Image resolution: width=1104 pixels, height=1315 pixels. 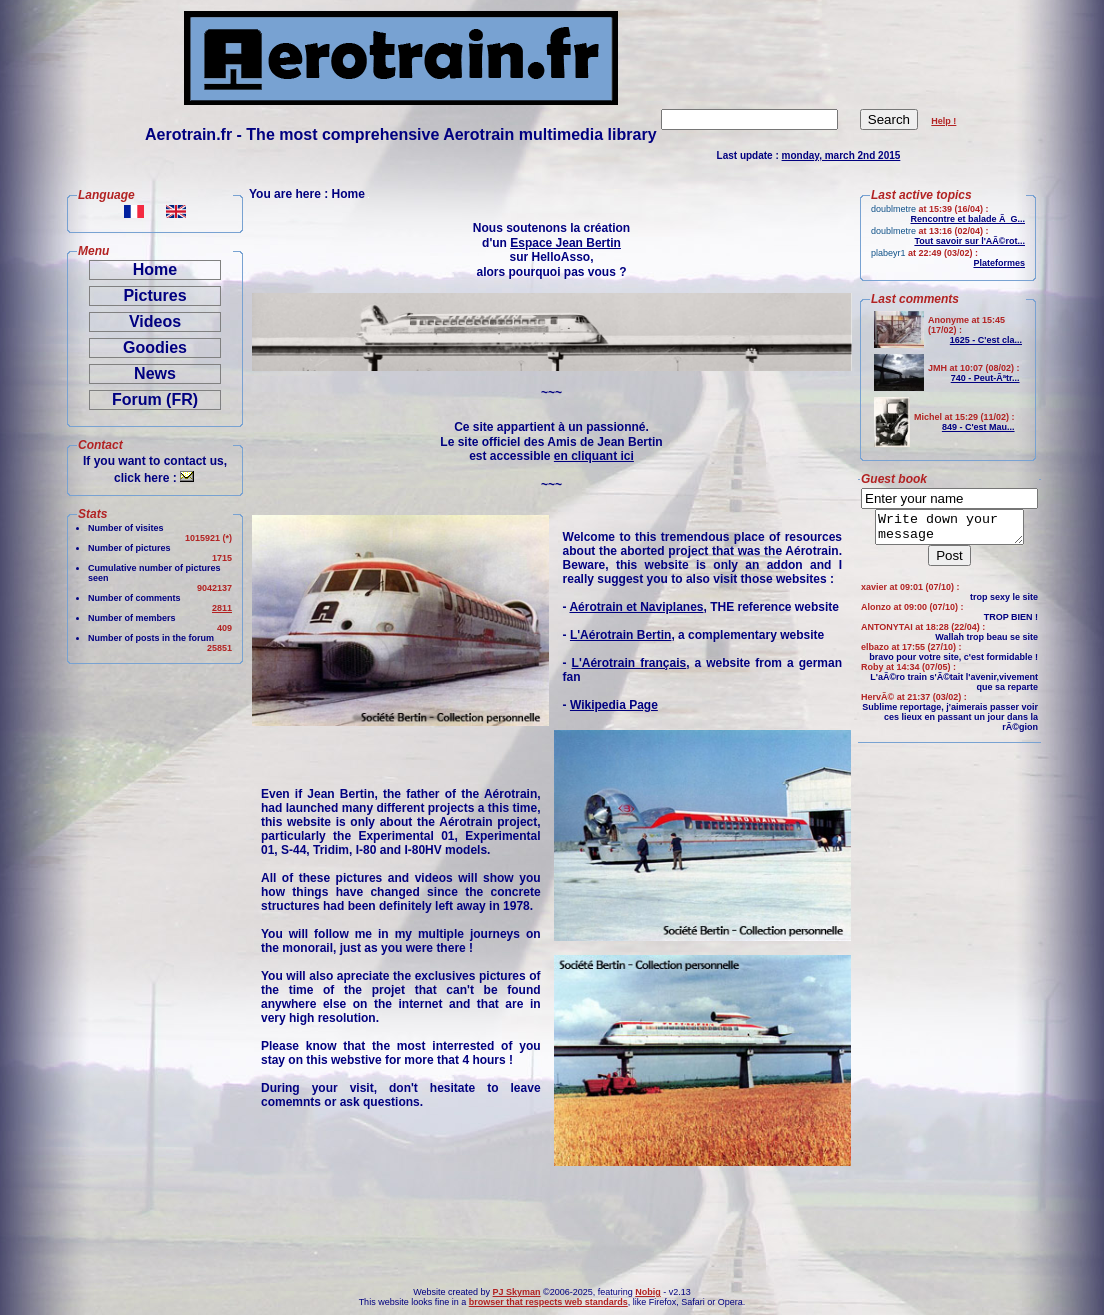 I want to click on 1625 - C'est cla..., so click(x=986, y=340).